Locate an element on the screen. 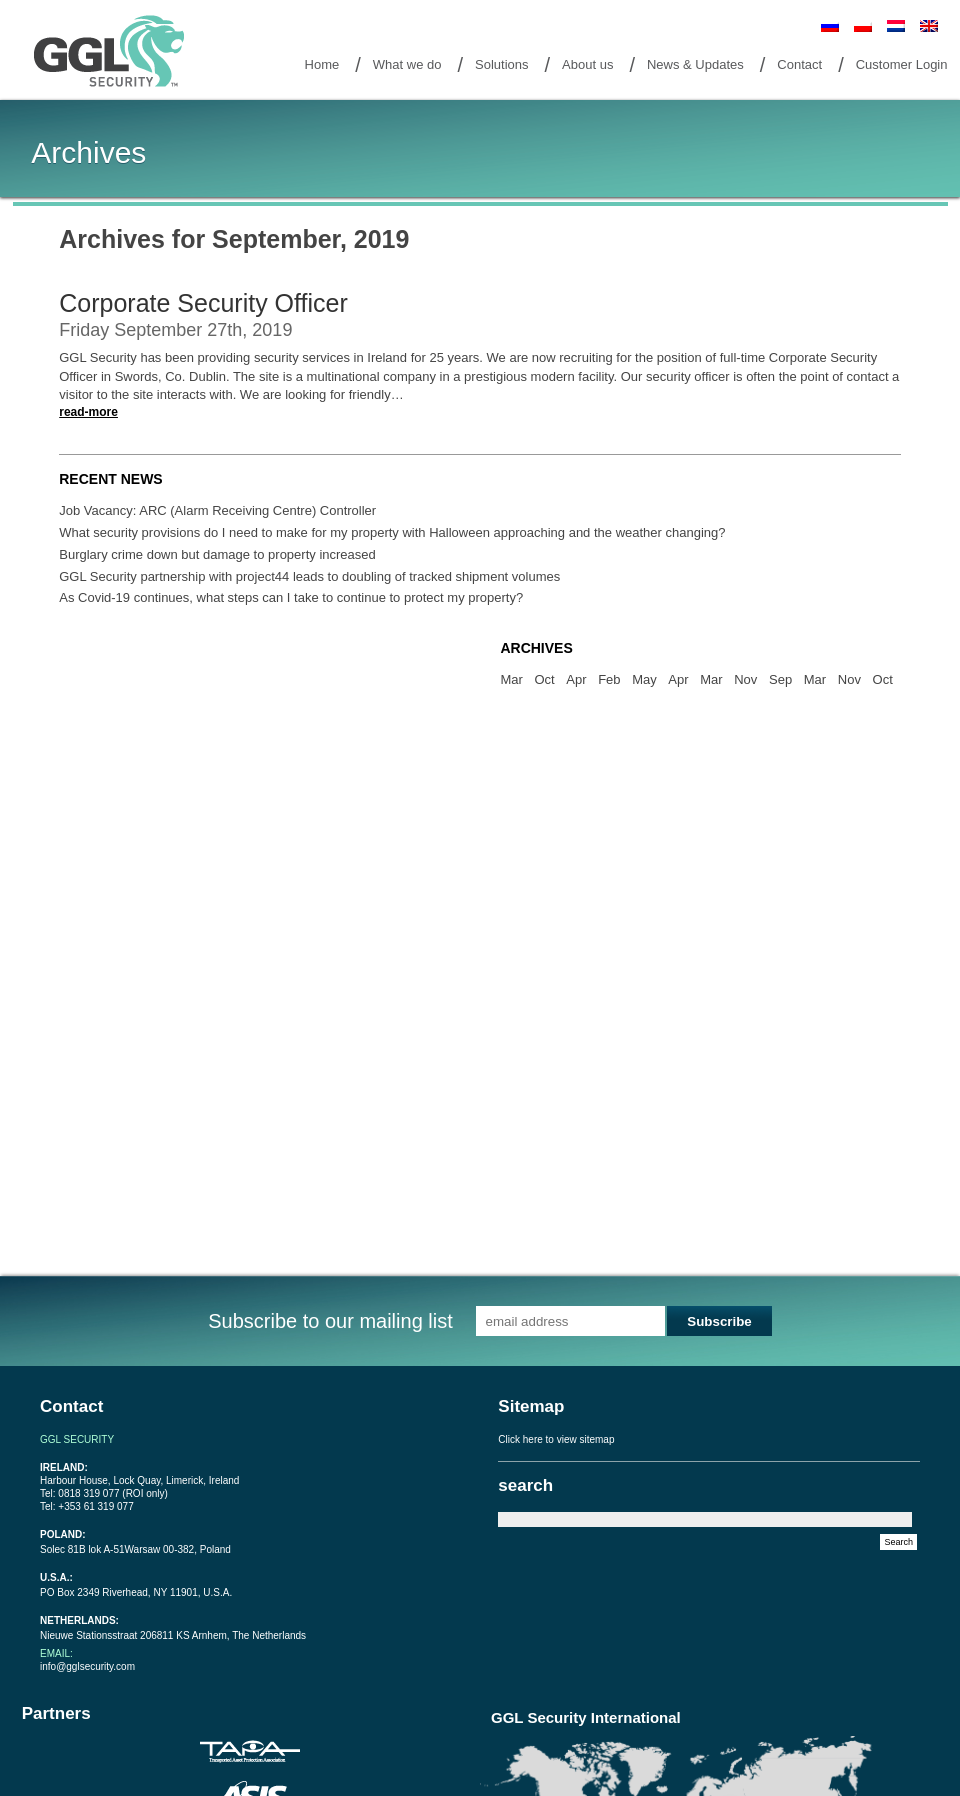 Image resolution: width=960 pixels, height=1796 pixels. Customer Login is located at coordinates (902, 64).